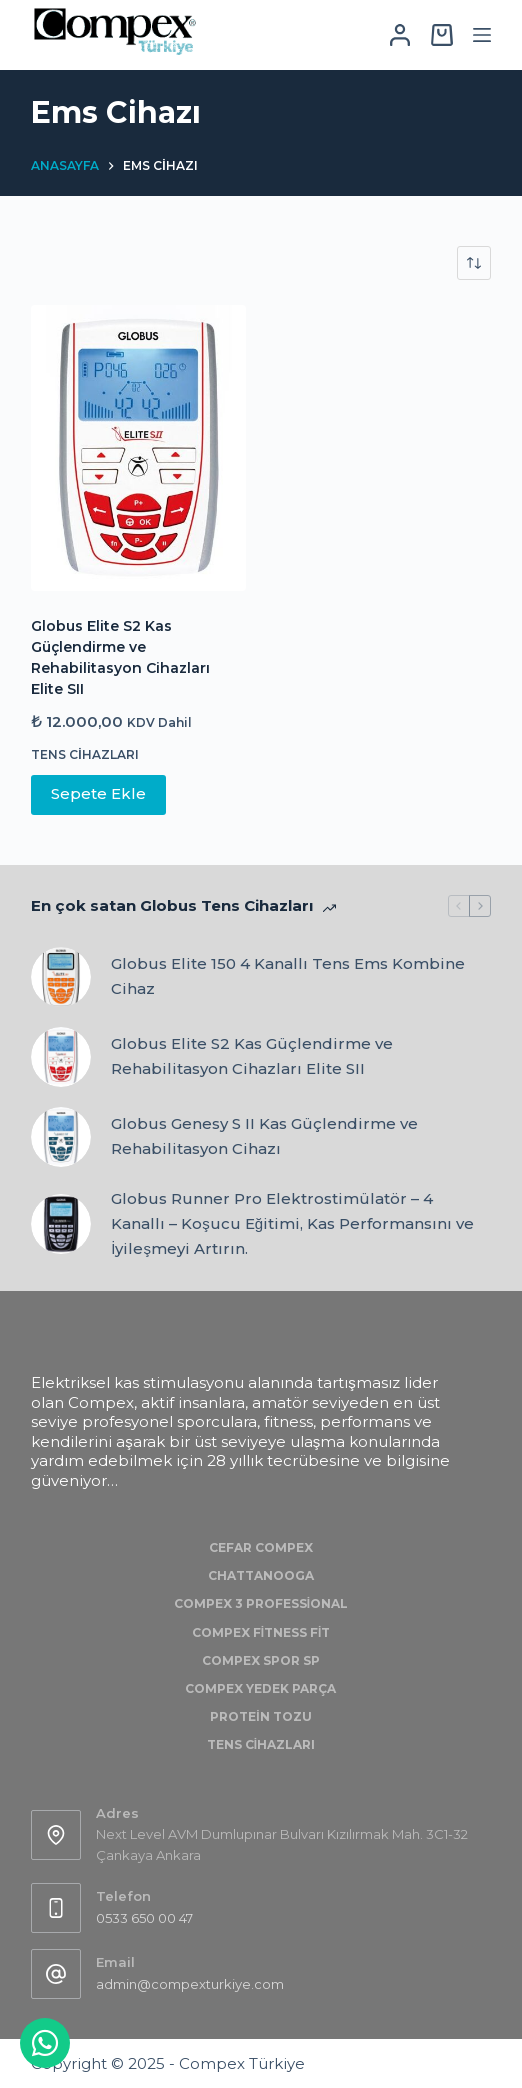 The height and width of the screenshot is (2088, 522). I want to click on Chattanooga, so click(261, 1575).